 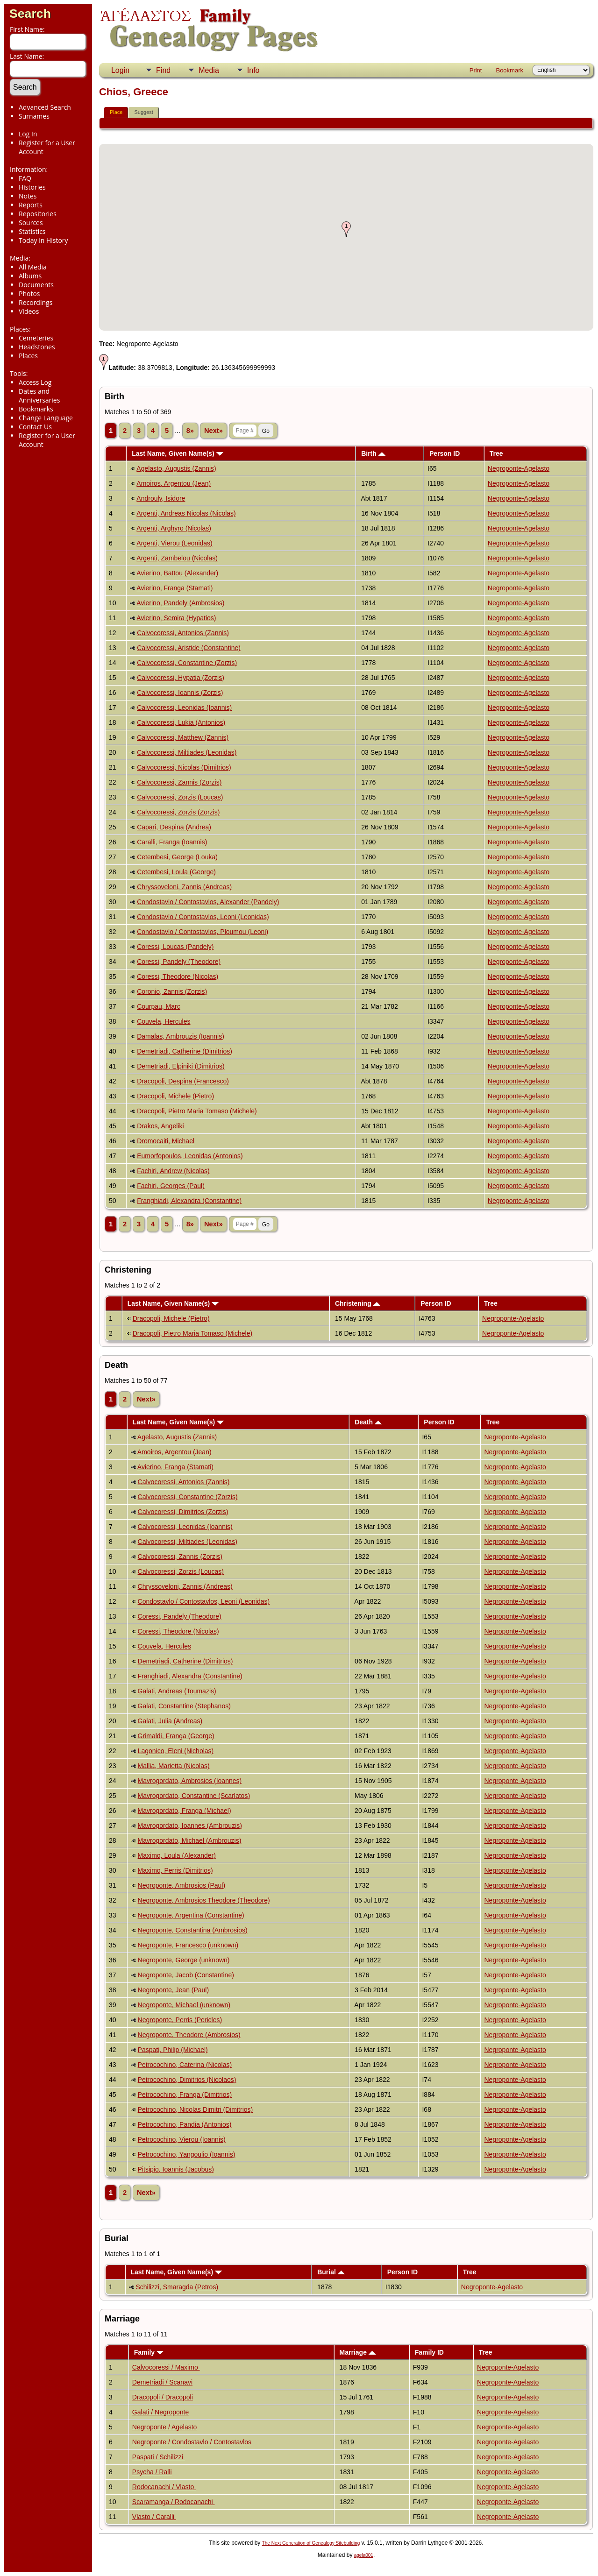 I want to click on Franghiadi, Alexandra (Constantine), so click(x=189, y=1200).